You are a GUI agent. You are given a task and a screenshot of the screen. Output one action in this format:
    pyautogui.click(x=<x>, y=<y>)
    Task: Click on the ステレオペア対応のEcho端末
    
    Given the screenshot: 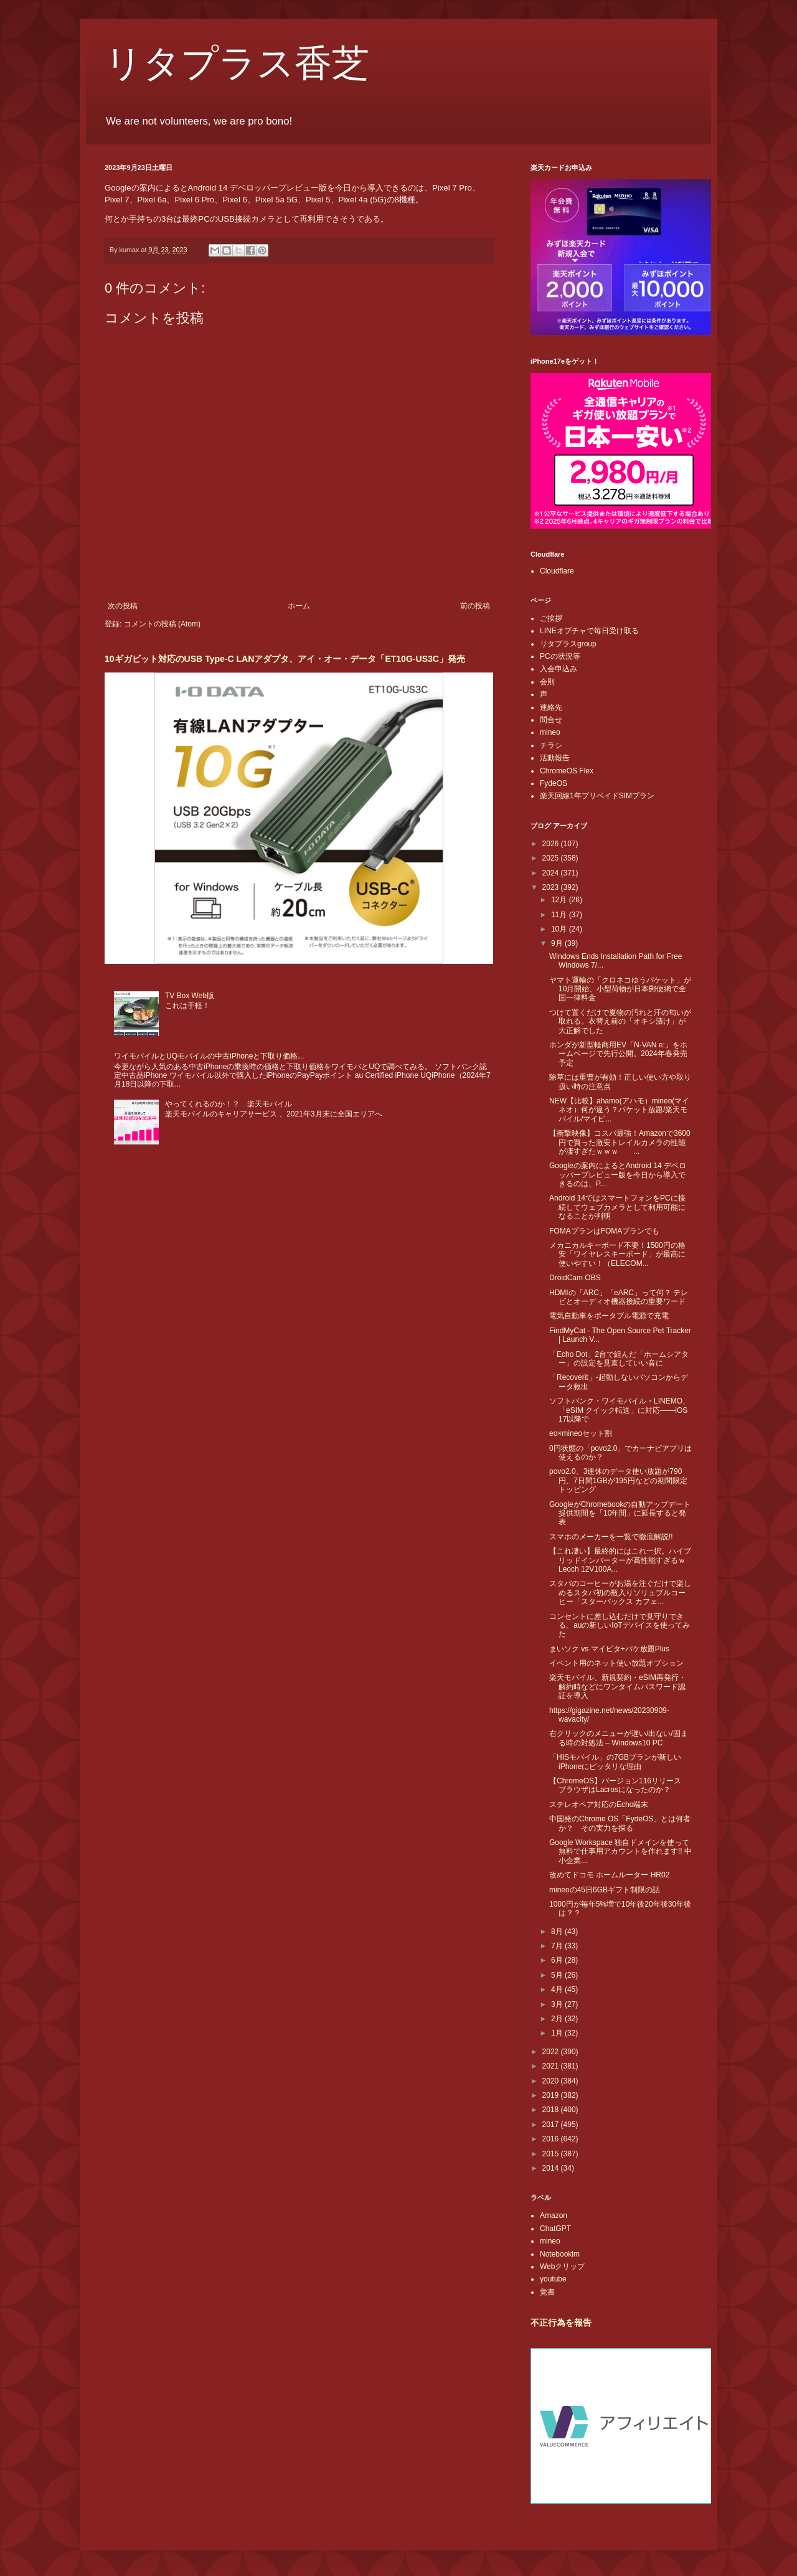 What is the action you would take?
    pyautogui.click(x=598, y=1804)
    